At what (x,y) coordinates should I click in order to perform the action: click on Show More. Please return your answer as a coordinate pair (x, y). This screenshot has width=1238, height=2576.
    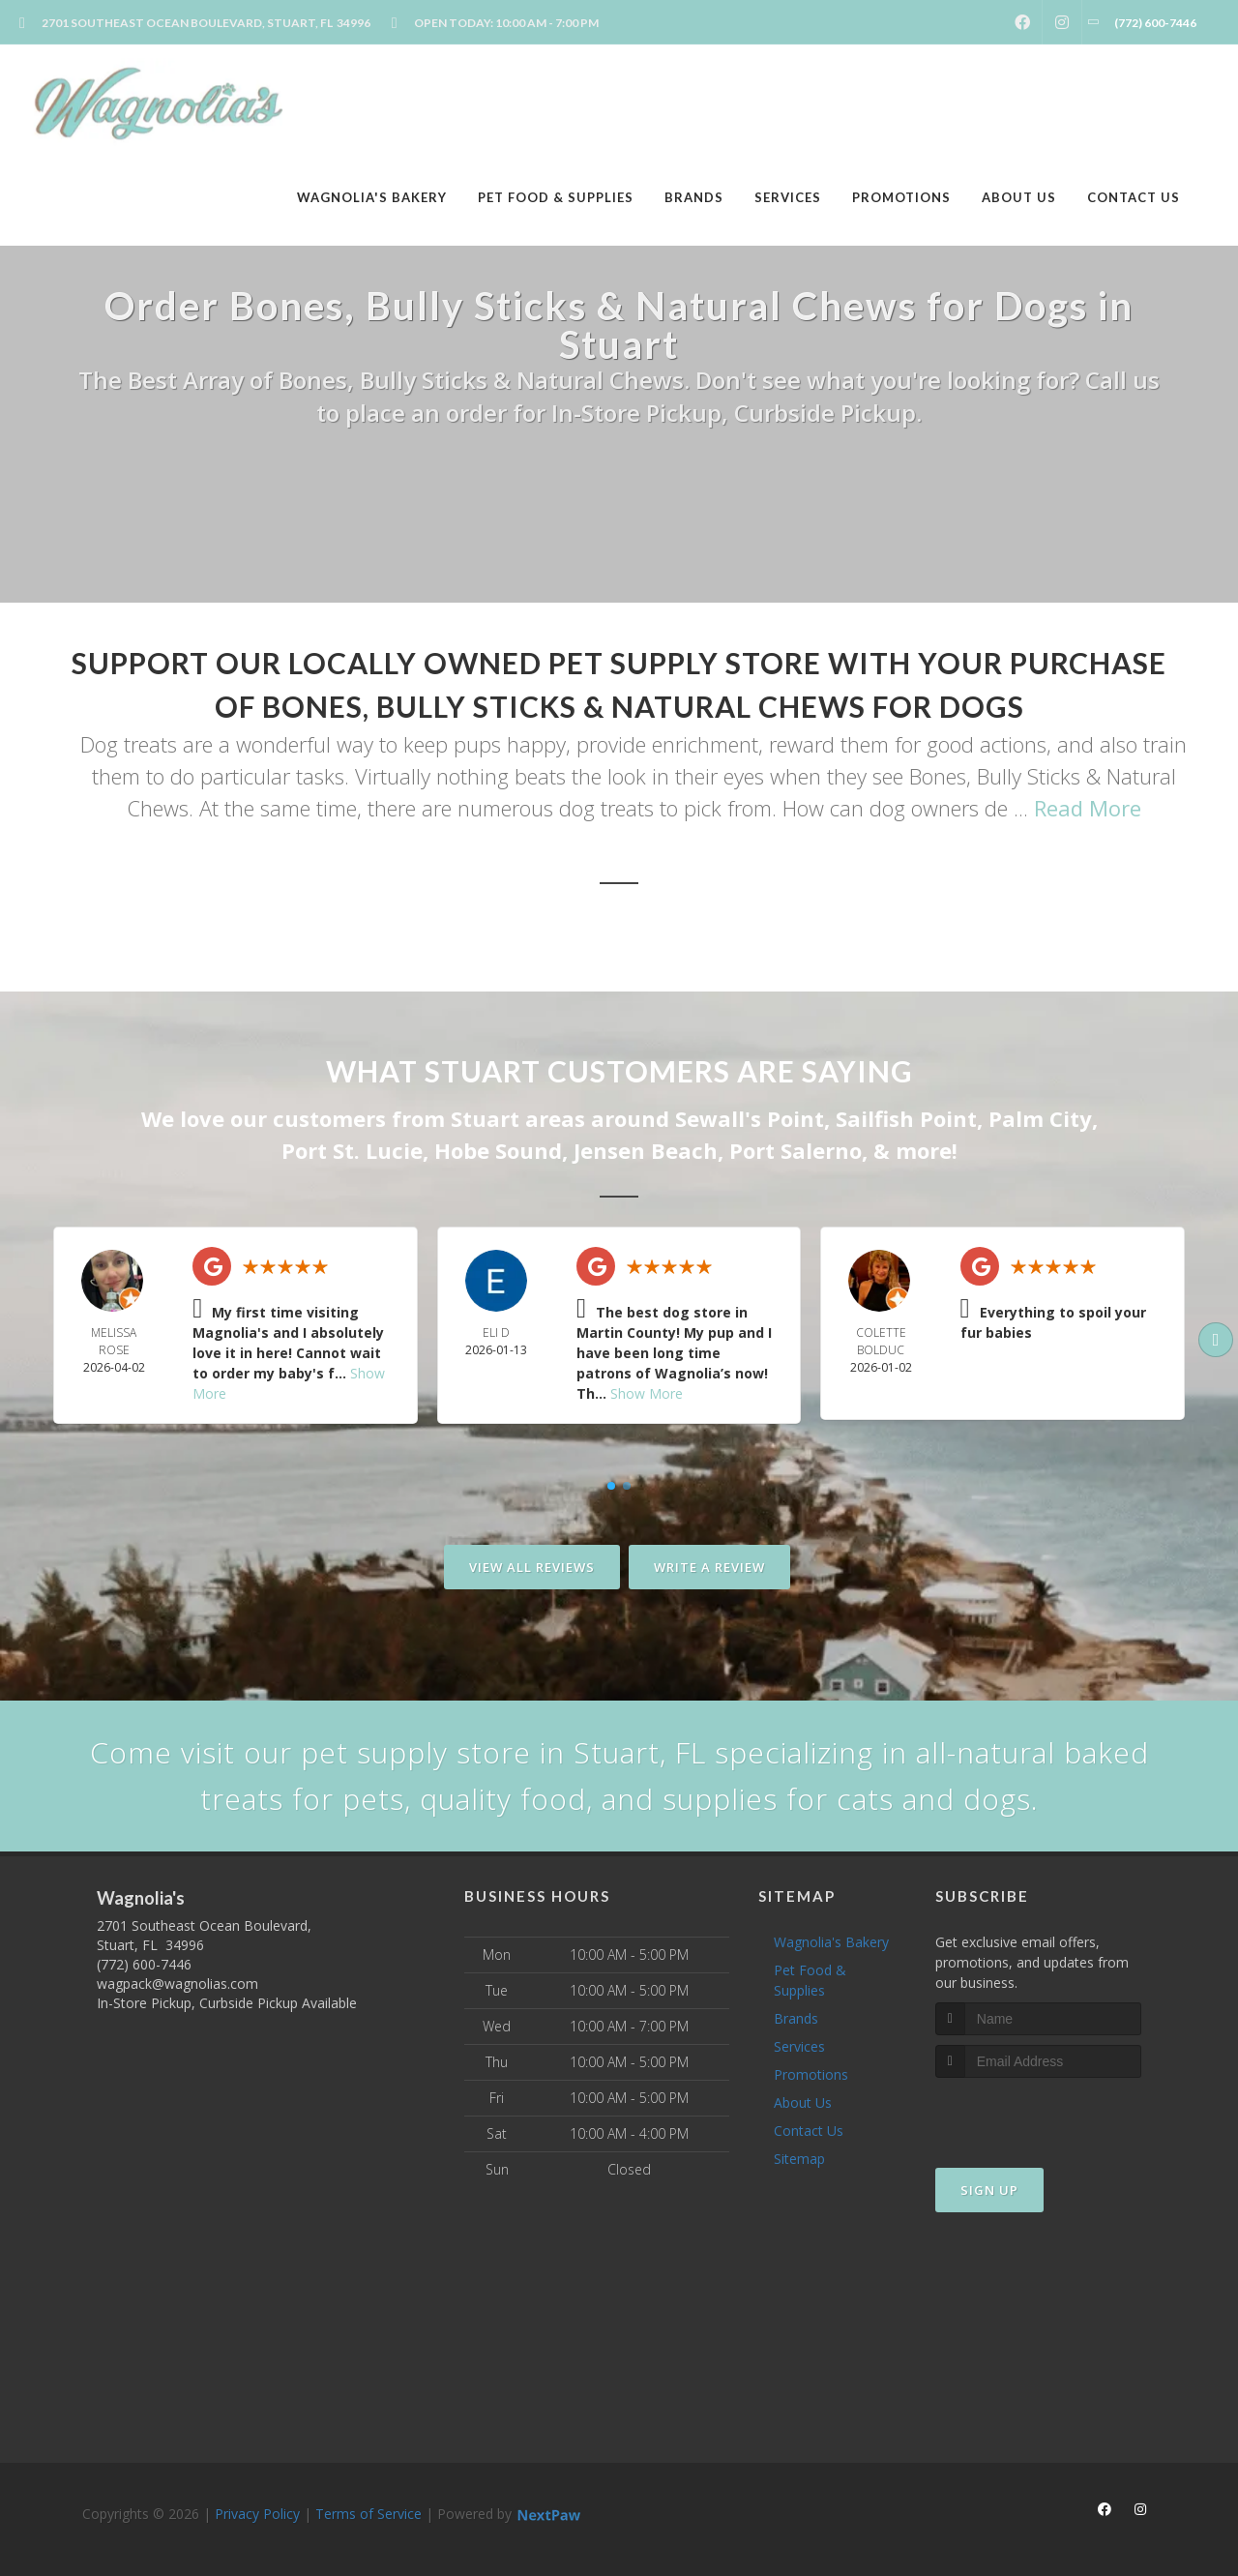
    Looking at the image, I should click on (646, 1393).